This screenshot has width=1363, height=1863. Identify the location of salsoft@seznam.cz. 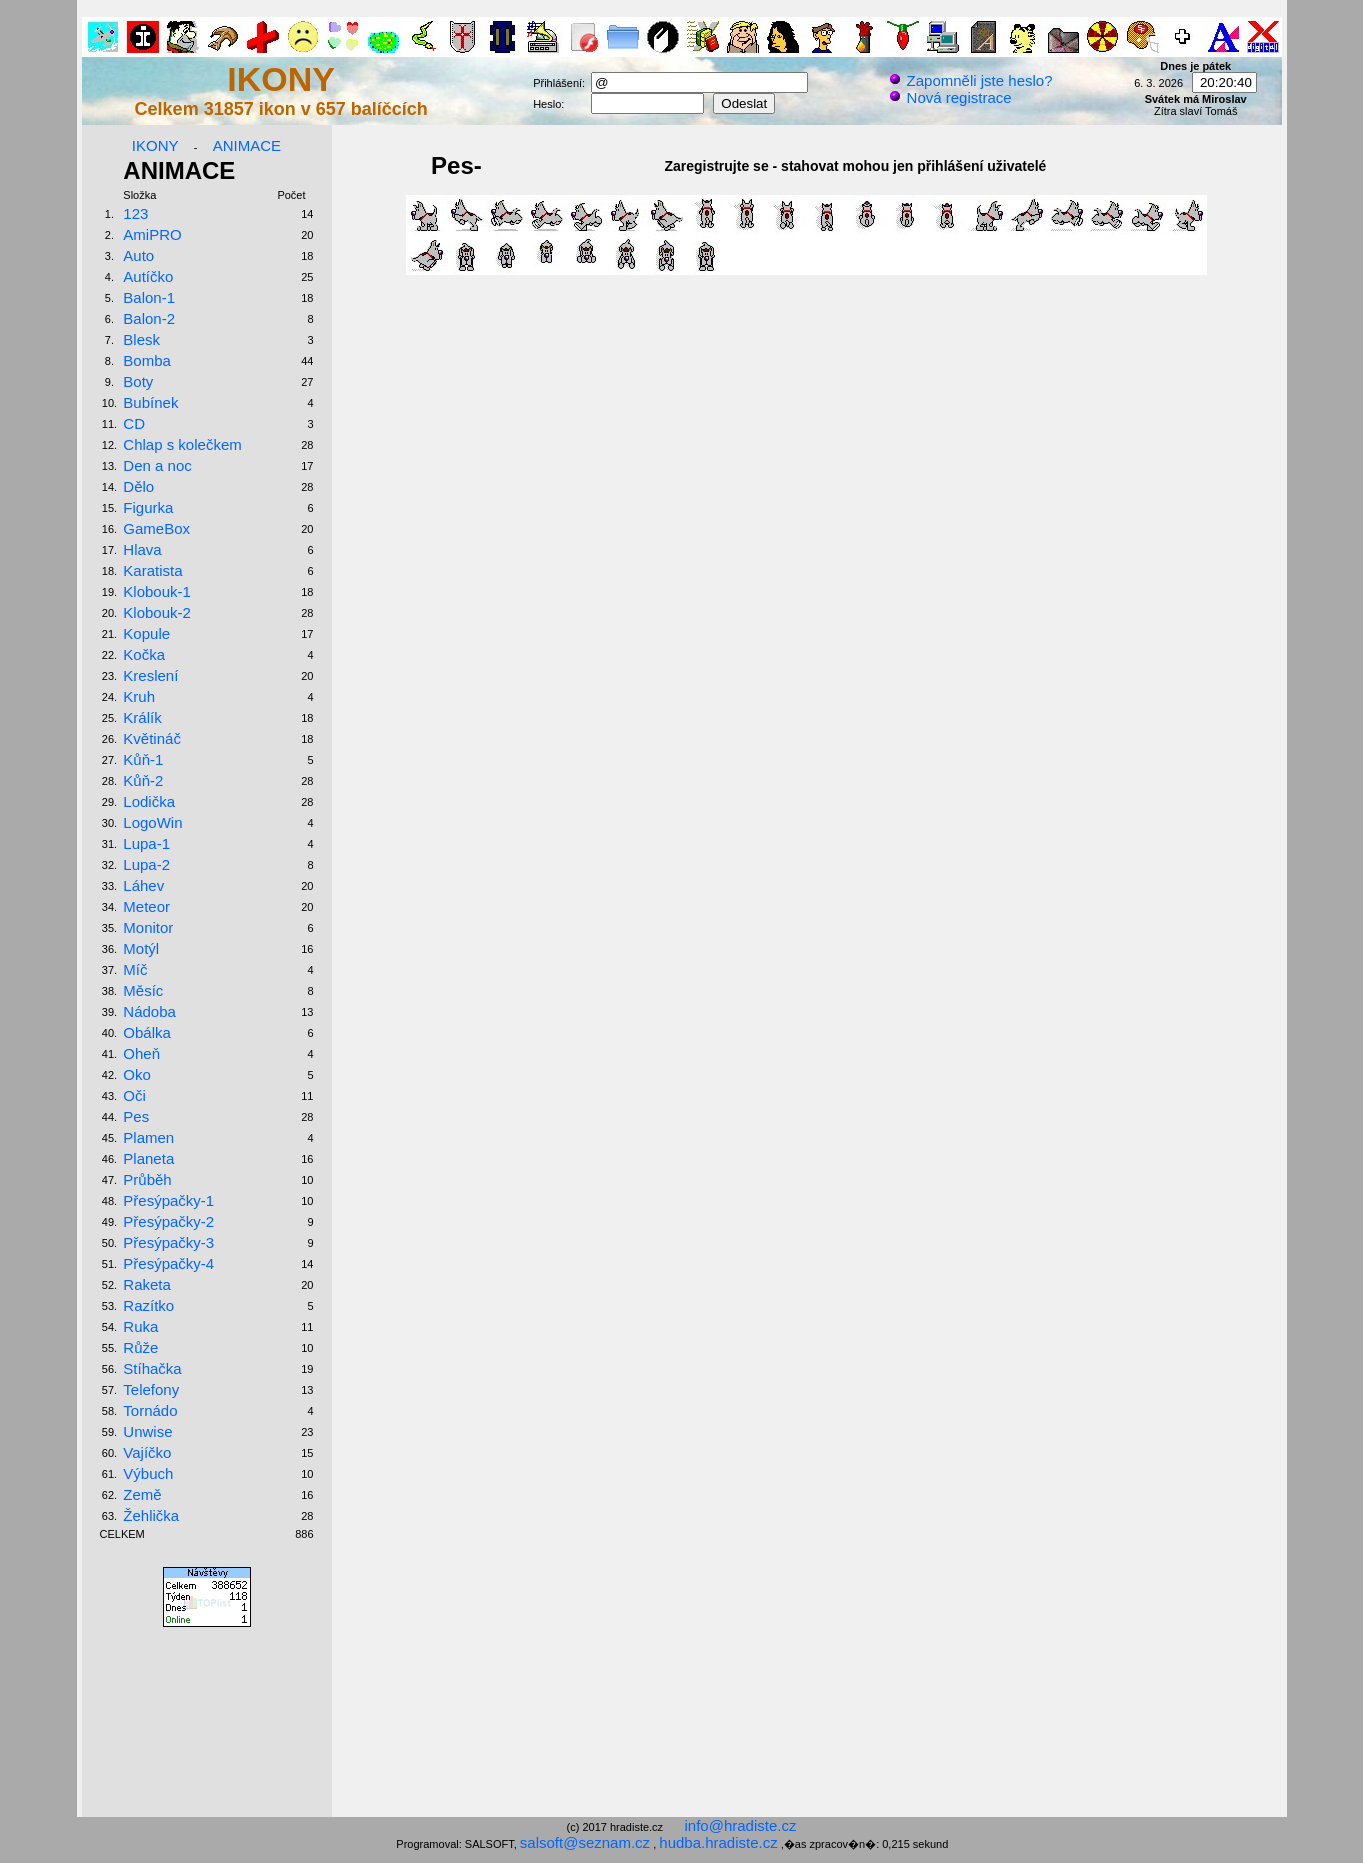
(585, 1842).